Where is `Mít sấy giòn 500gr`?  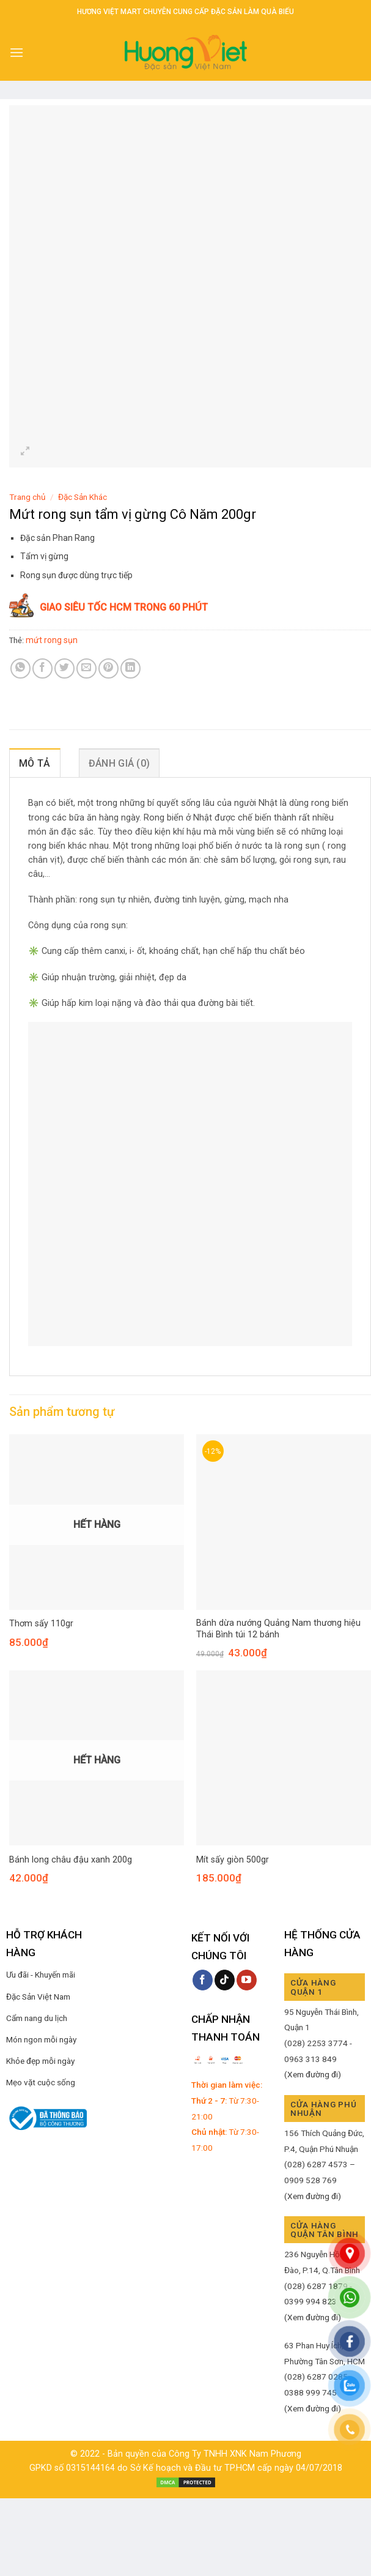 Mít sấy giòn 500gr is located at coordinates (232, 1860).